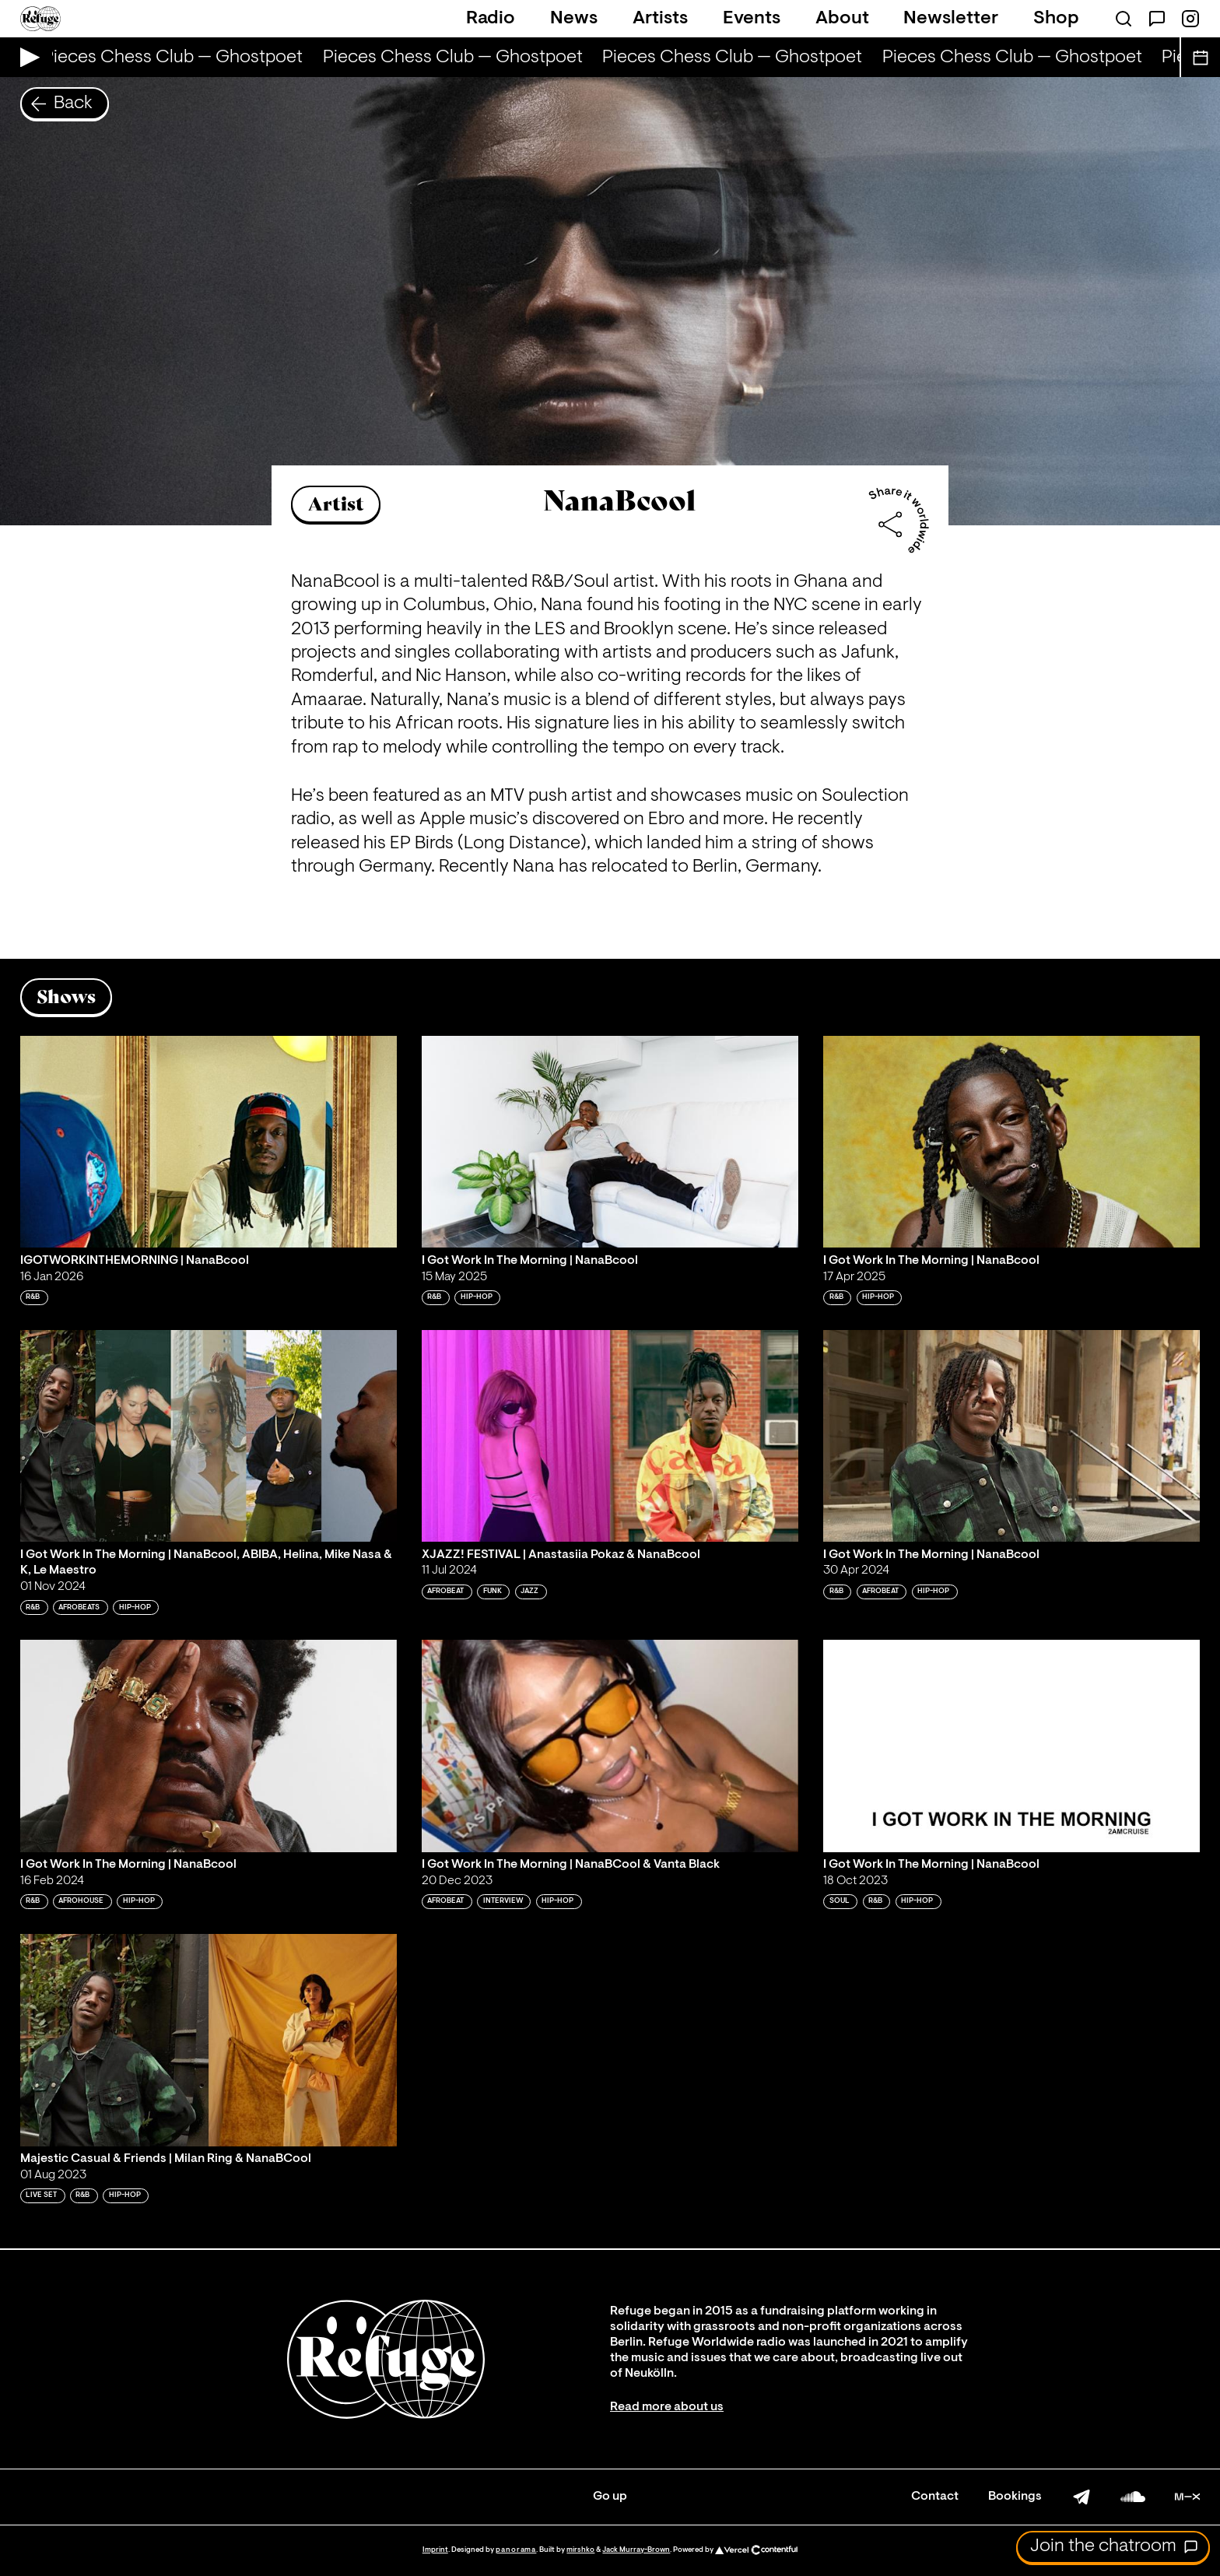 The image size is (1220, 2576). Describe the element at coordinates (435, 2549) in the screenshot. I see `Imprint` at that location.